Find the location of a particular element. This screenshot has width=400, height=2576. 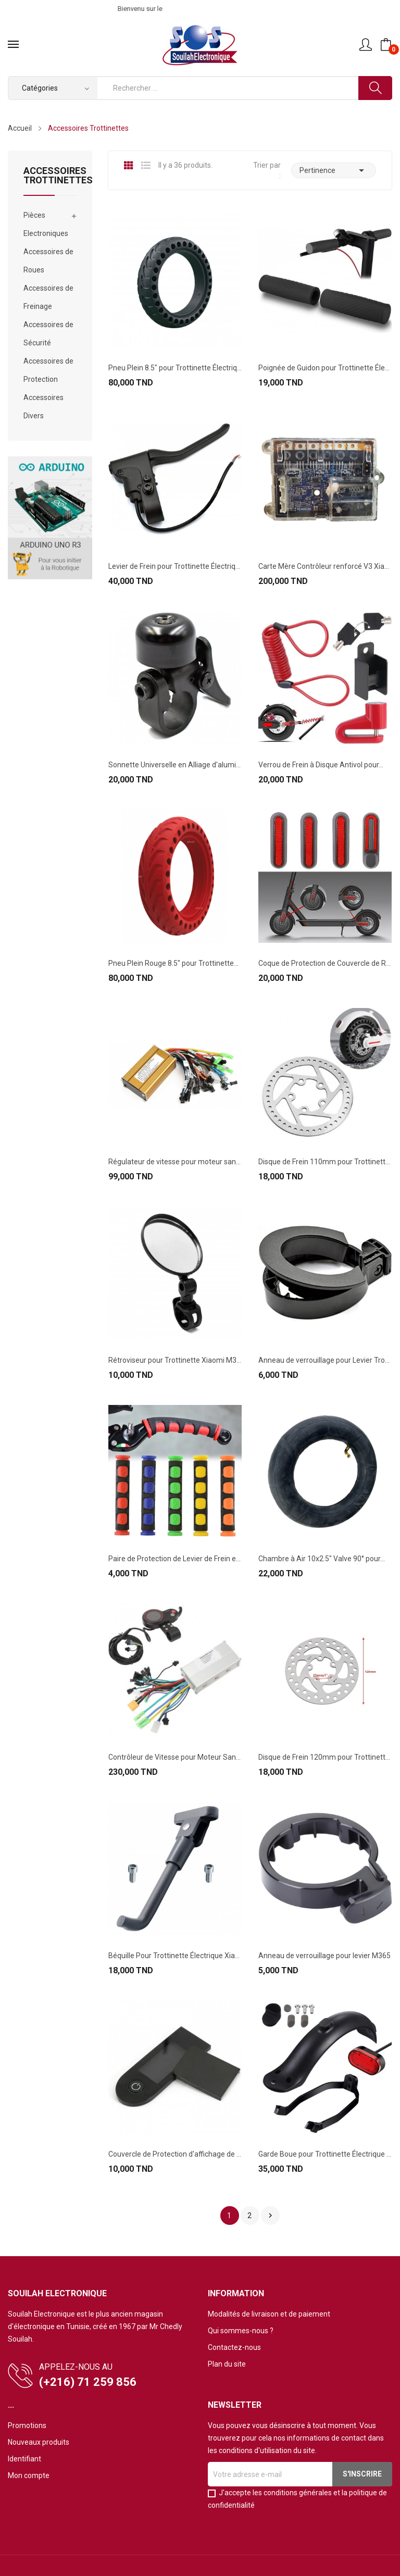

Mon compte is located at coordinates (28, 2475).